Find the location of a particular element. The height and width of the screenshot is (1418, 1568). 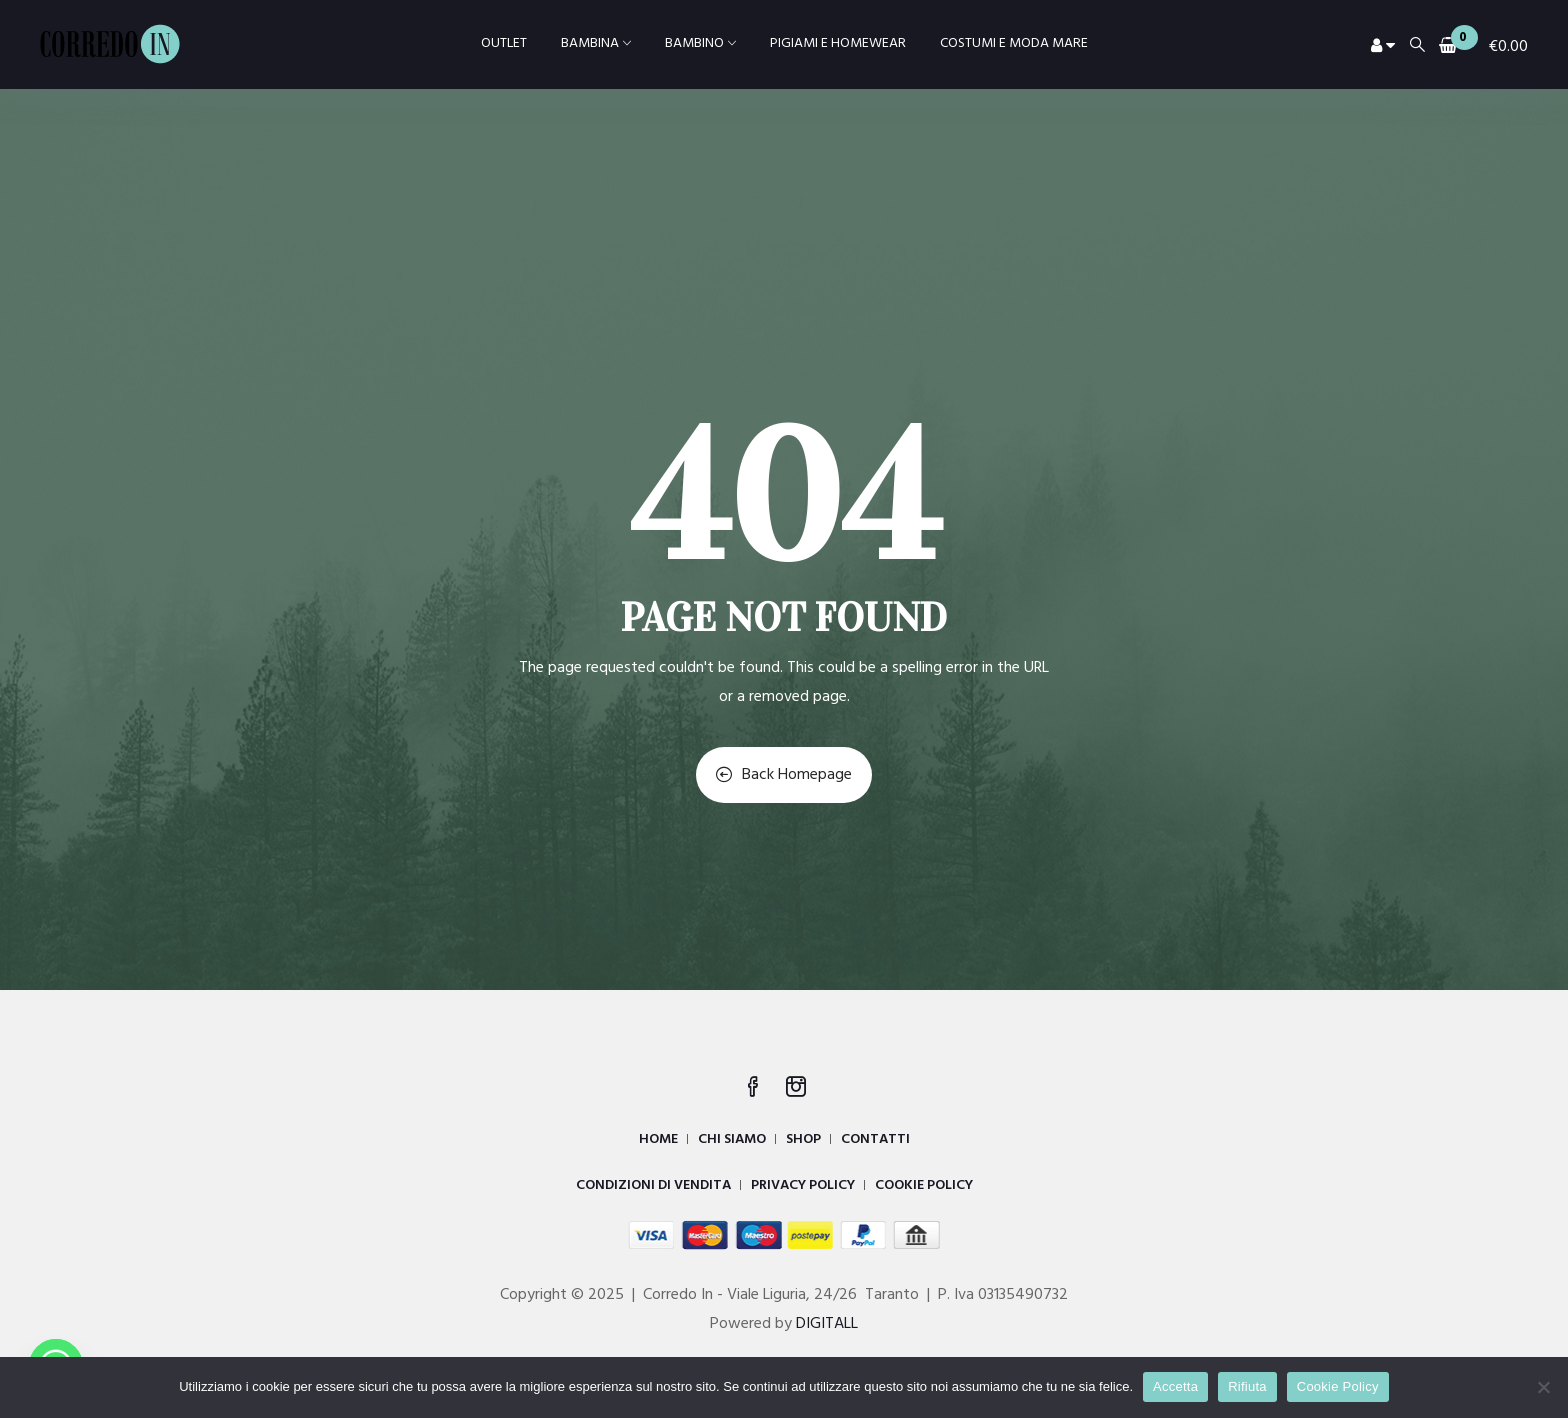

Back Homepage is located at coordinates (784, 775).